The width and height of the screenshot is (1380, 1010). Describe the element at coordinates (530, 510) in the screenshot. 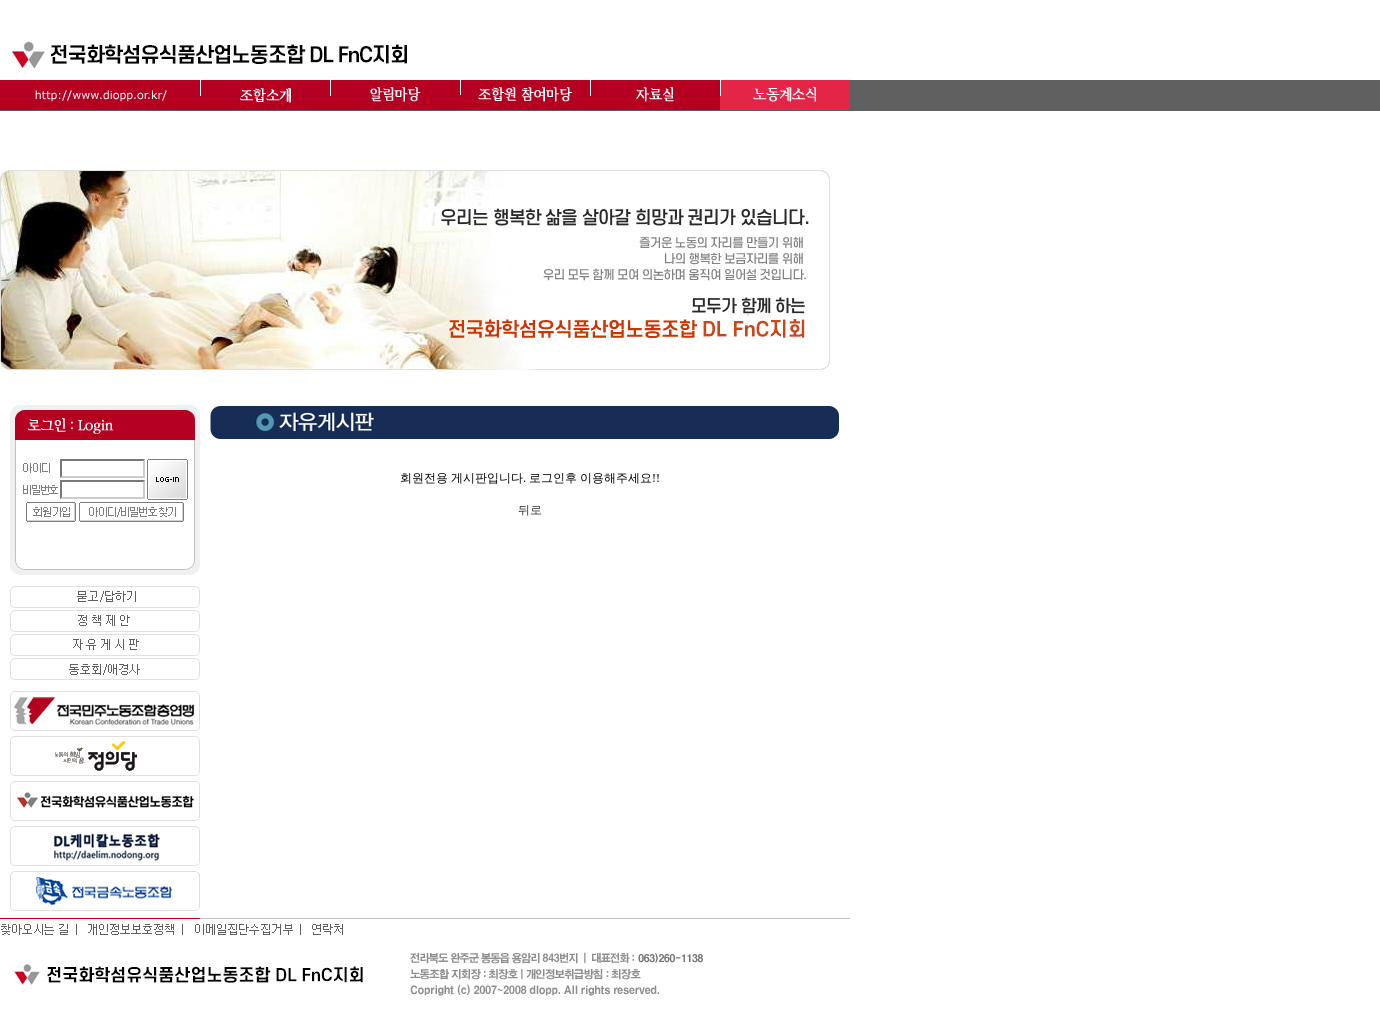

I see `뒤로` at that location.